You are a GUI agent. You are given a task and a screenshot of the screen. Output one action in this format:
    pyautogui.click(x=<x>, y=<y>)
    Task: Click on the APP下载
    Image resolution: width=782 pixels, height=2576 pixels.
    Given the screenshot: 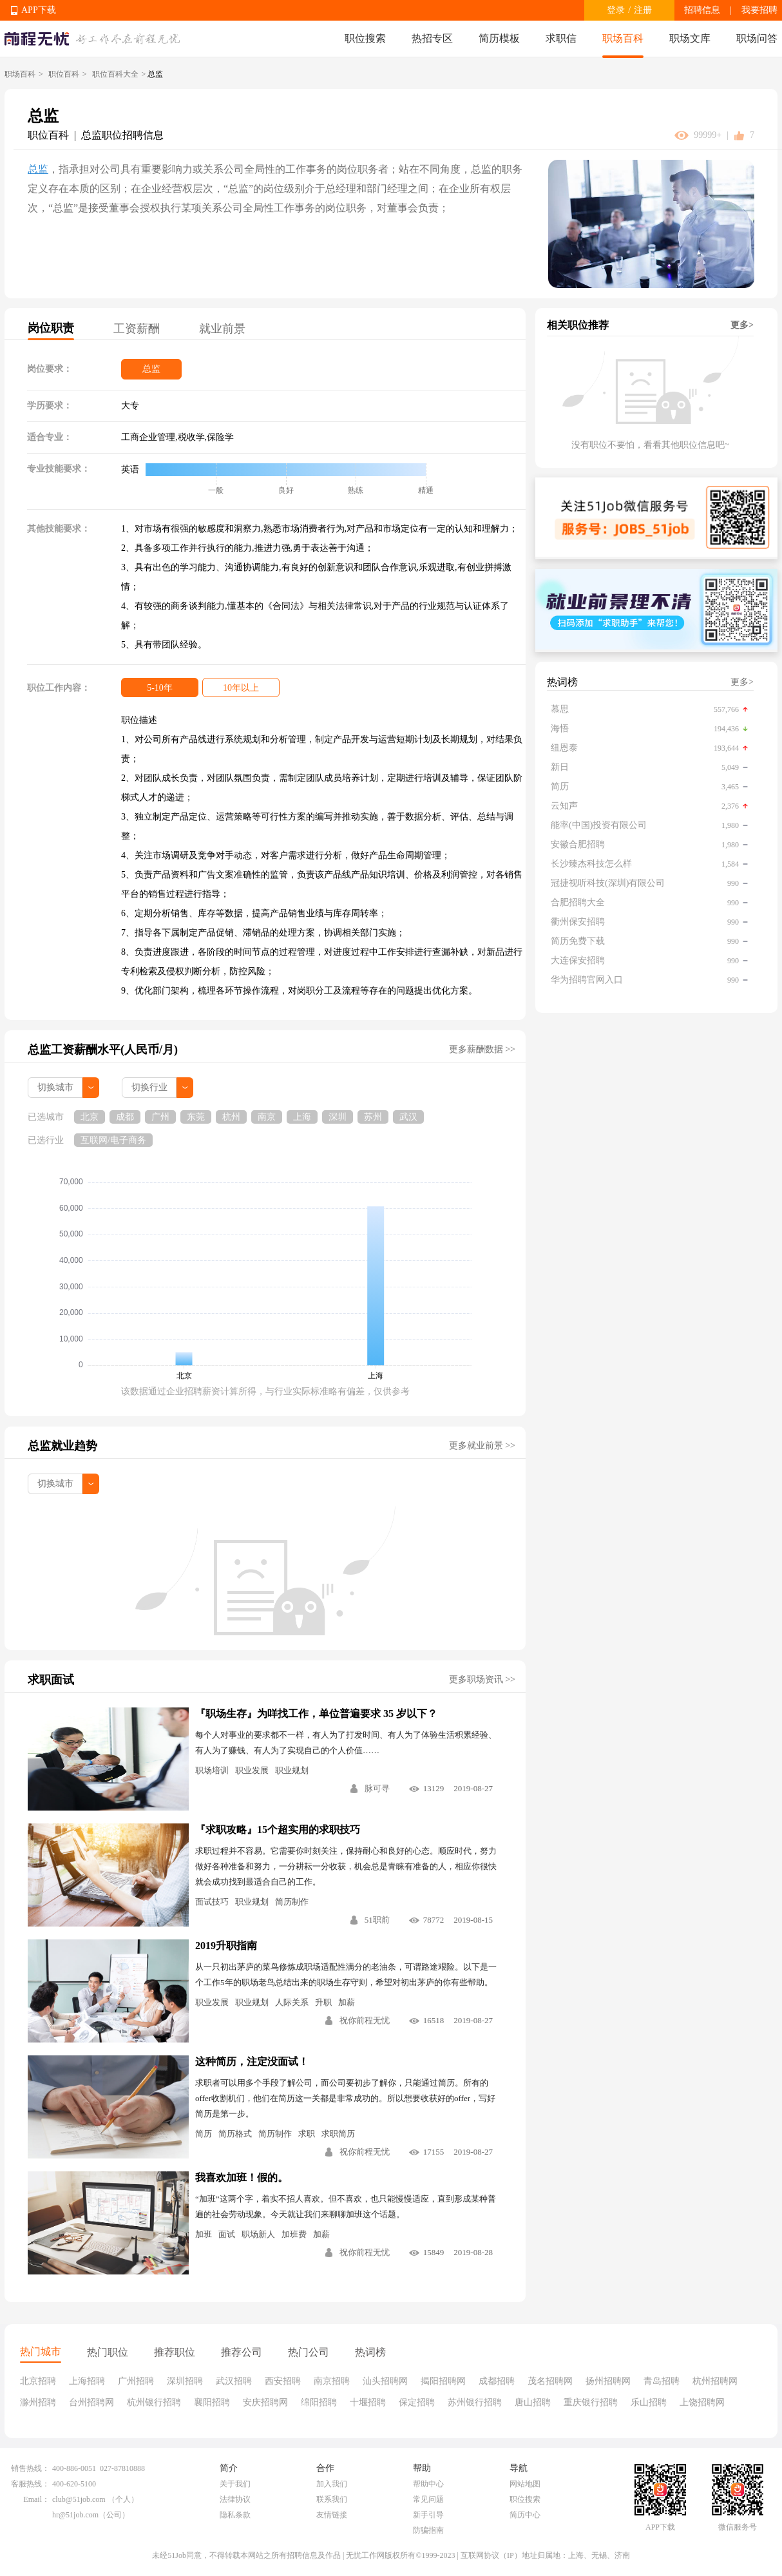 What is the action you would take?
    pyautogui.click(x=38, y=10)
    